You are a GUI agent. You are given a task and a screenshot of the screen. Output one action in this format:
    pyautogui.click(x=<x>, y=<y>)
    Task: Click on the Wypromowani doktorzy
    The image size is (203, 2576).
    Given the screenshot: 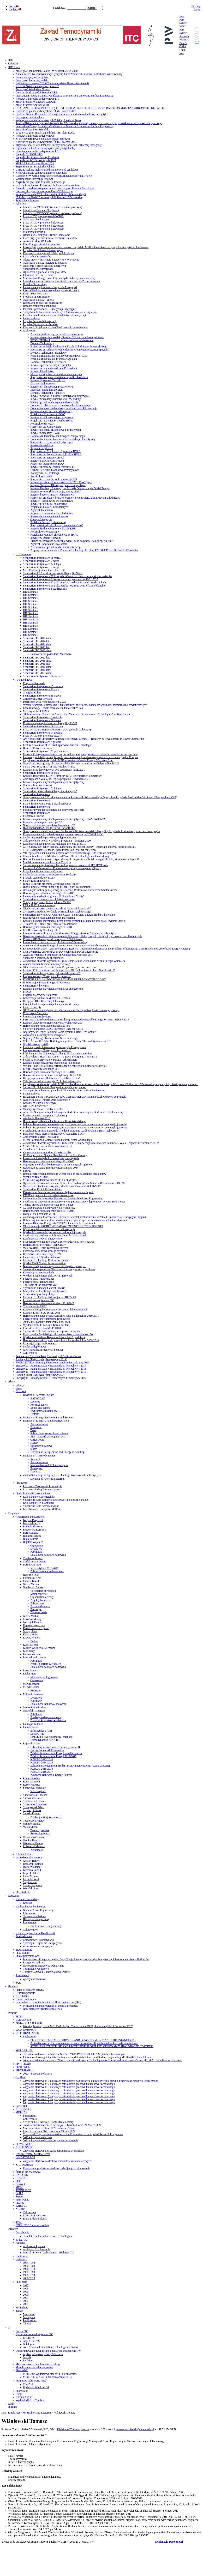 What is the action you would take?
    pyautogui.click(x=43, y=1410)
    